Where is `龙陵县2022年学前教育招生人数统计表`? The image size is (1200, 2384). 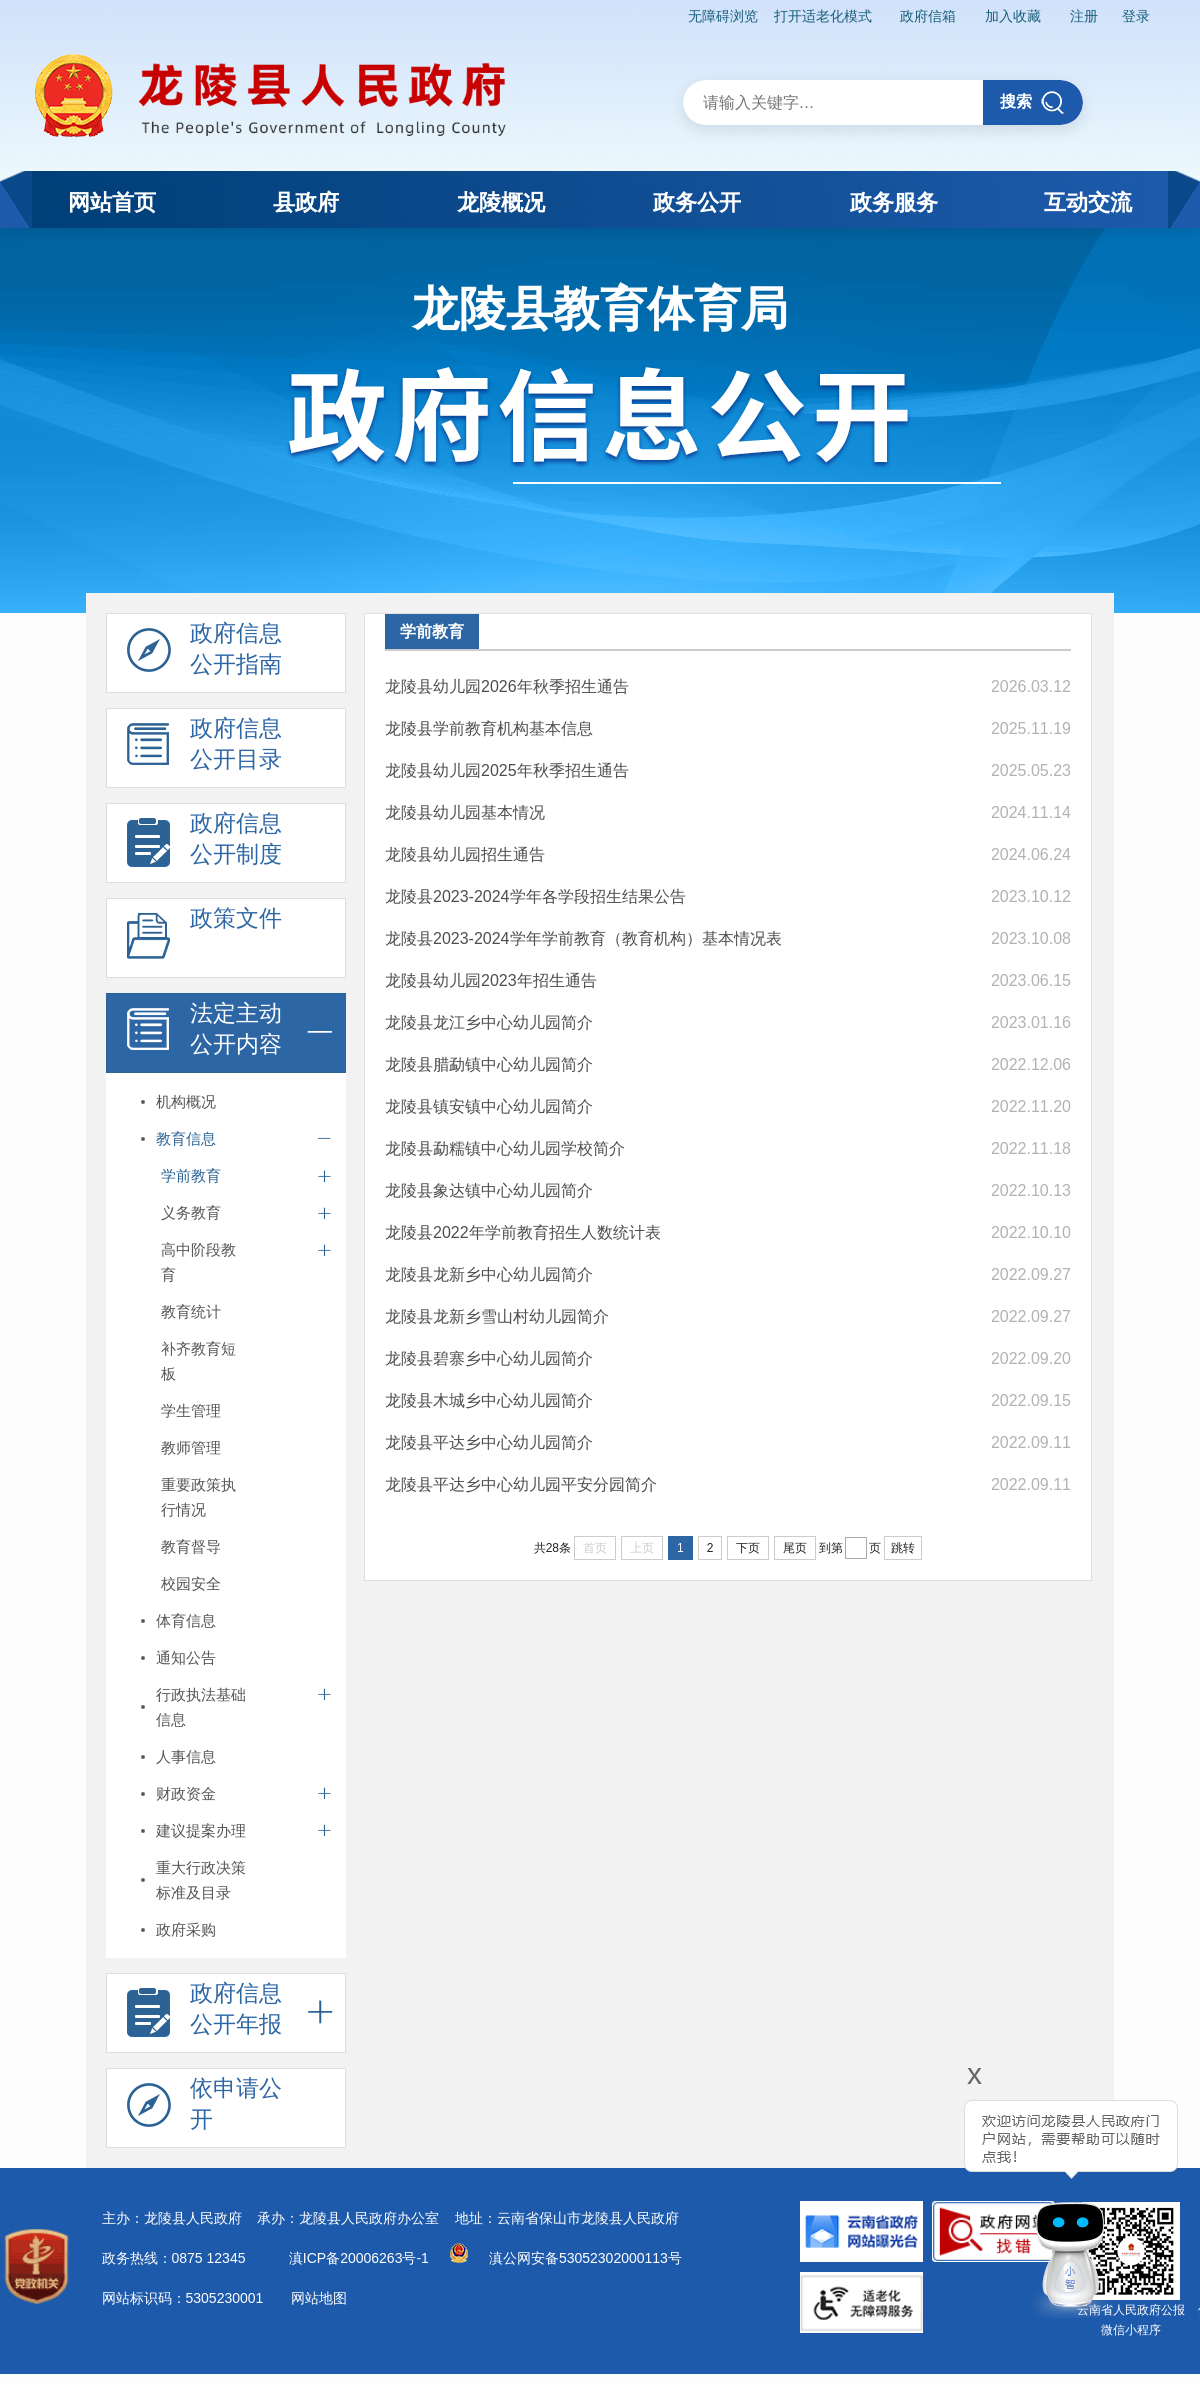
龙陵县2022年学前教育招生人数统计表 is located at coordinates (523, 1232).